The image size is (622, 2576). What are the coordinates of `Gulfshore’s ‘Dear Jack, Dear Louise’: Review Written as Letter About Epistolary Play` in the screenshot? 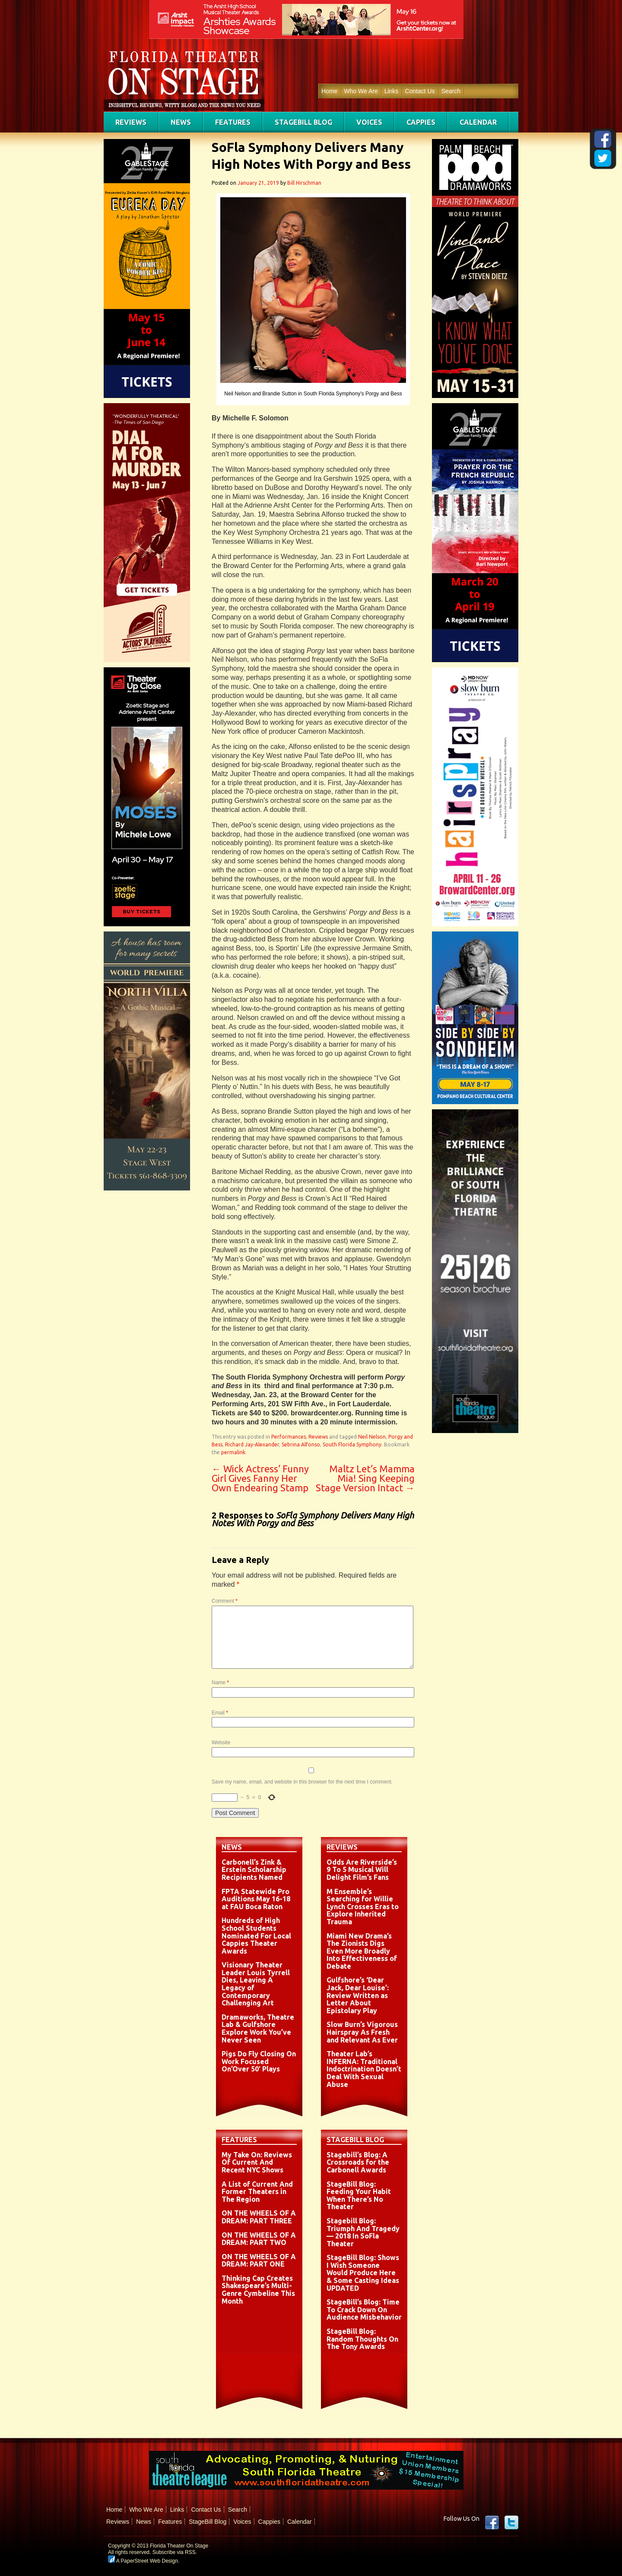 It's located at (358, 1995).